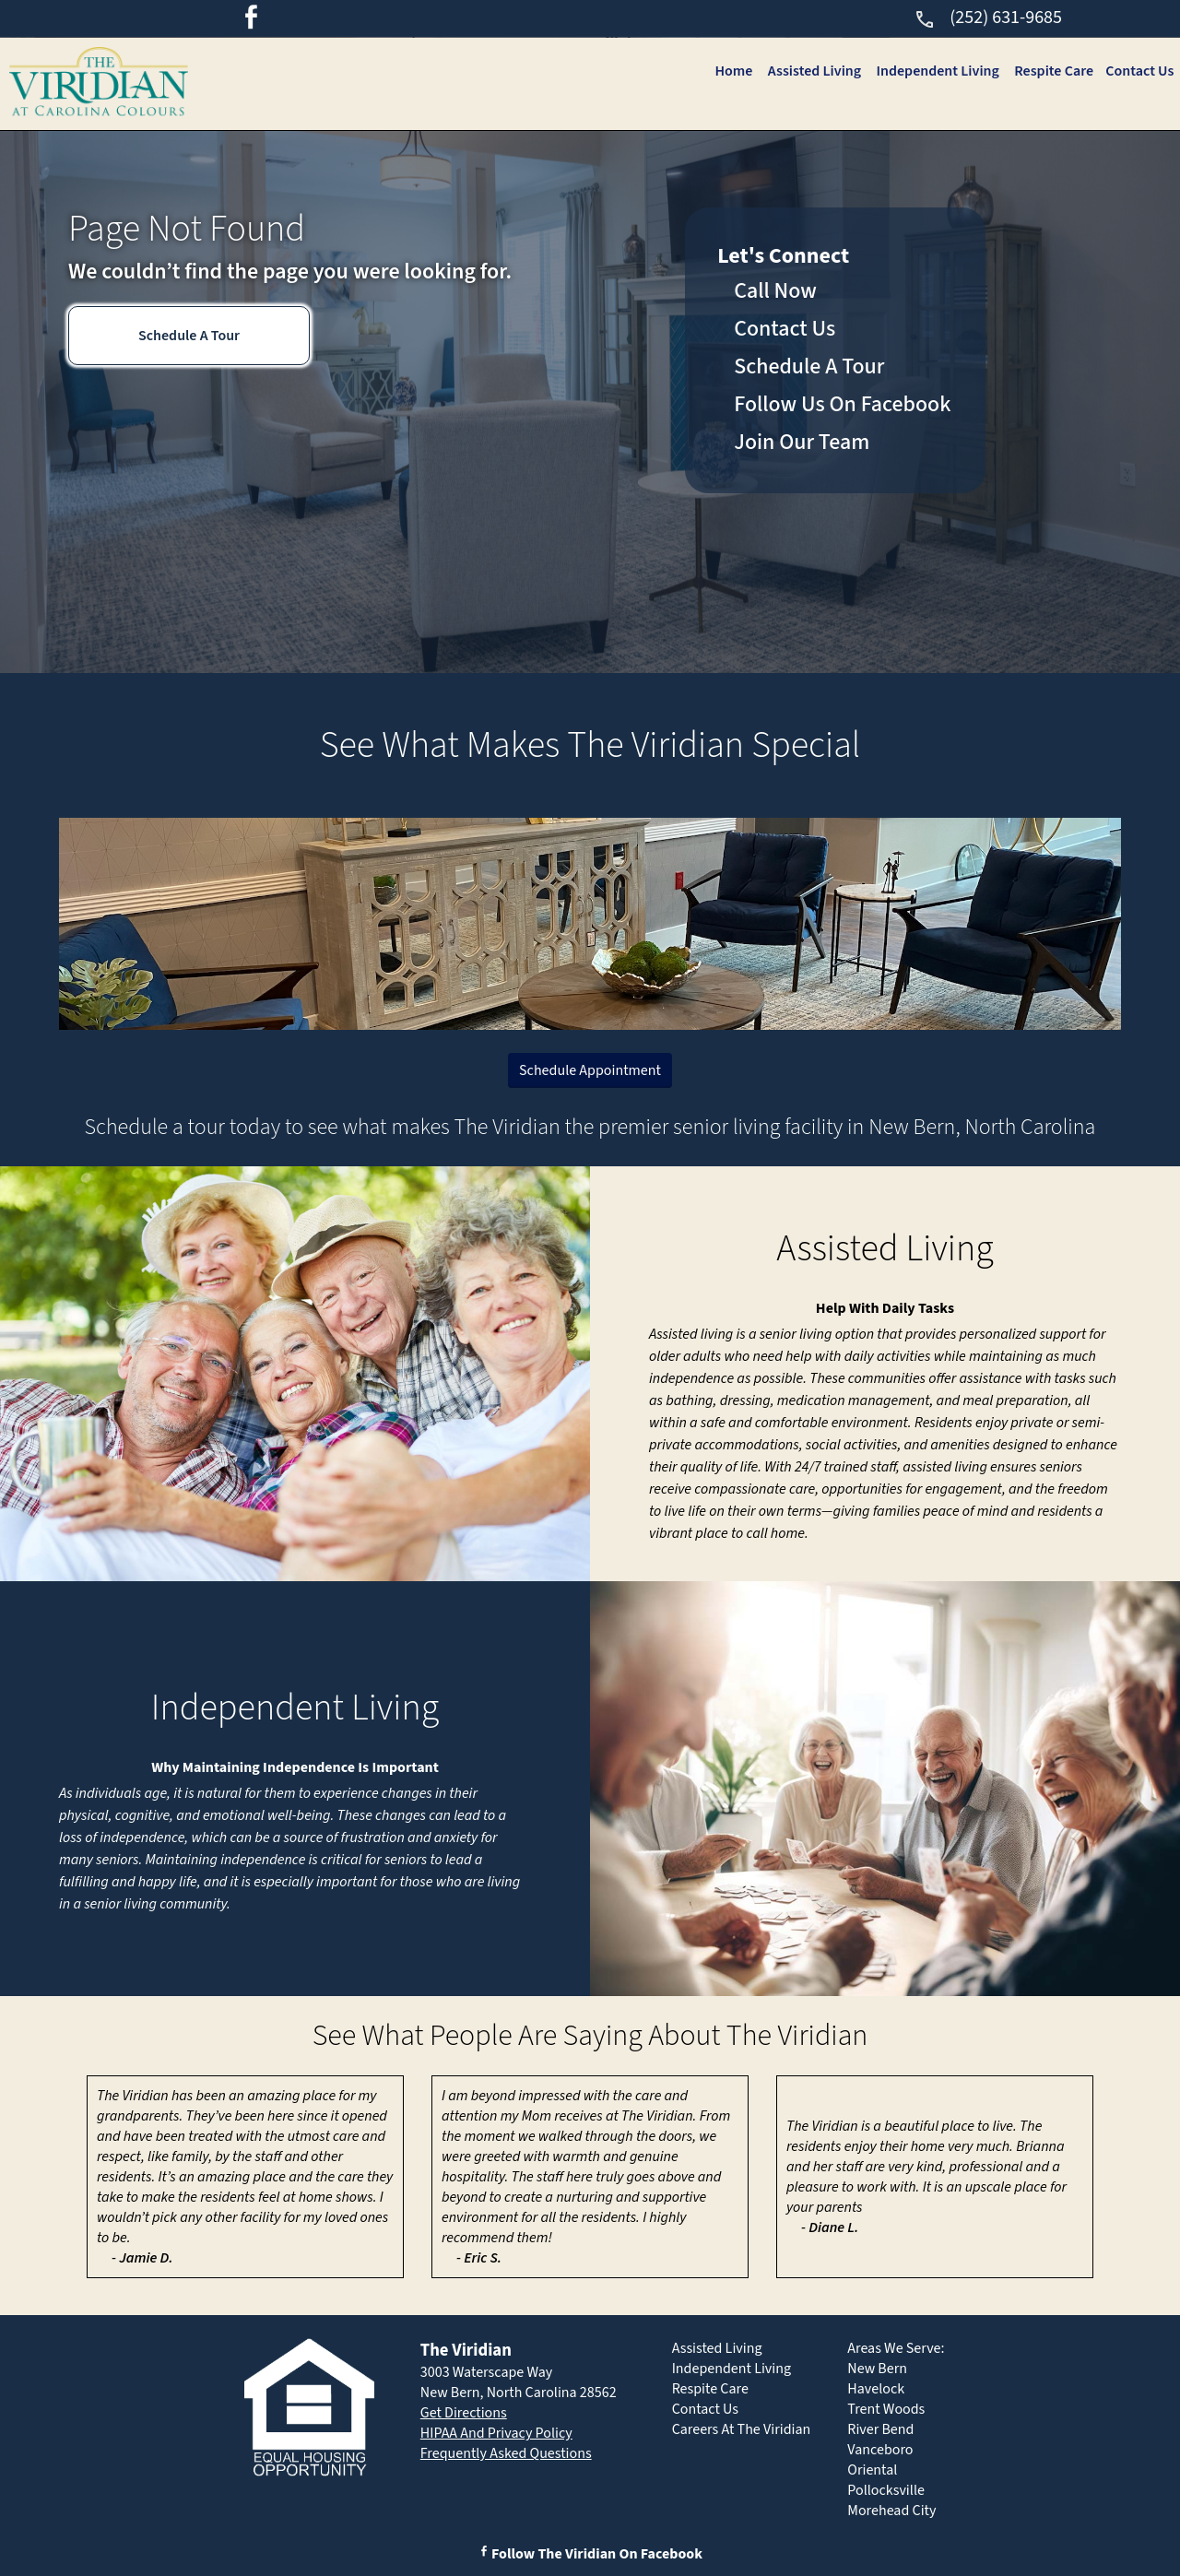 This screenshot has height=2576, width=1180. Describe the element at coordinates (801, 442) in the screenshot. I see `Join Our Team` at that location.